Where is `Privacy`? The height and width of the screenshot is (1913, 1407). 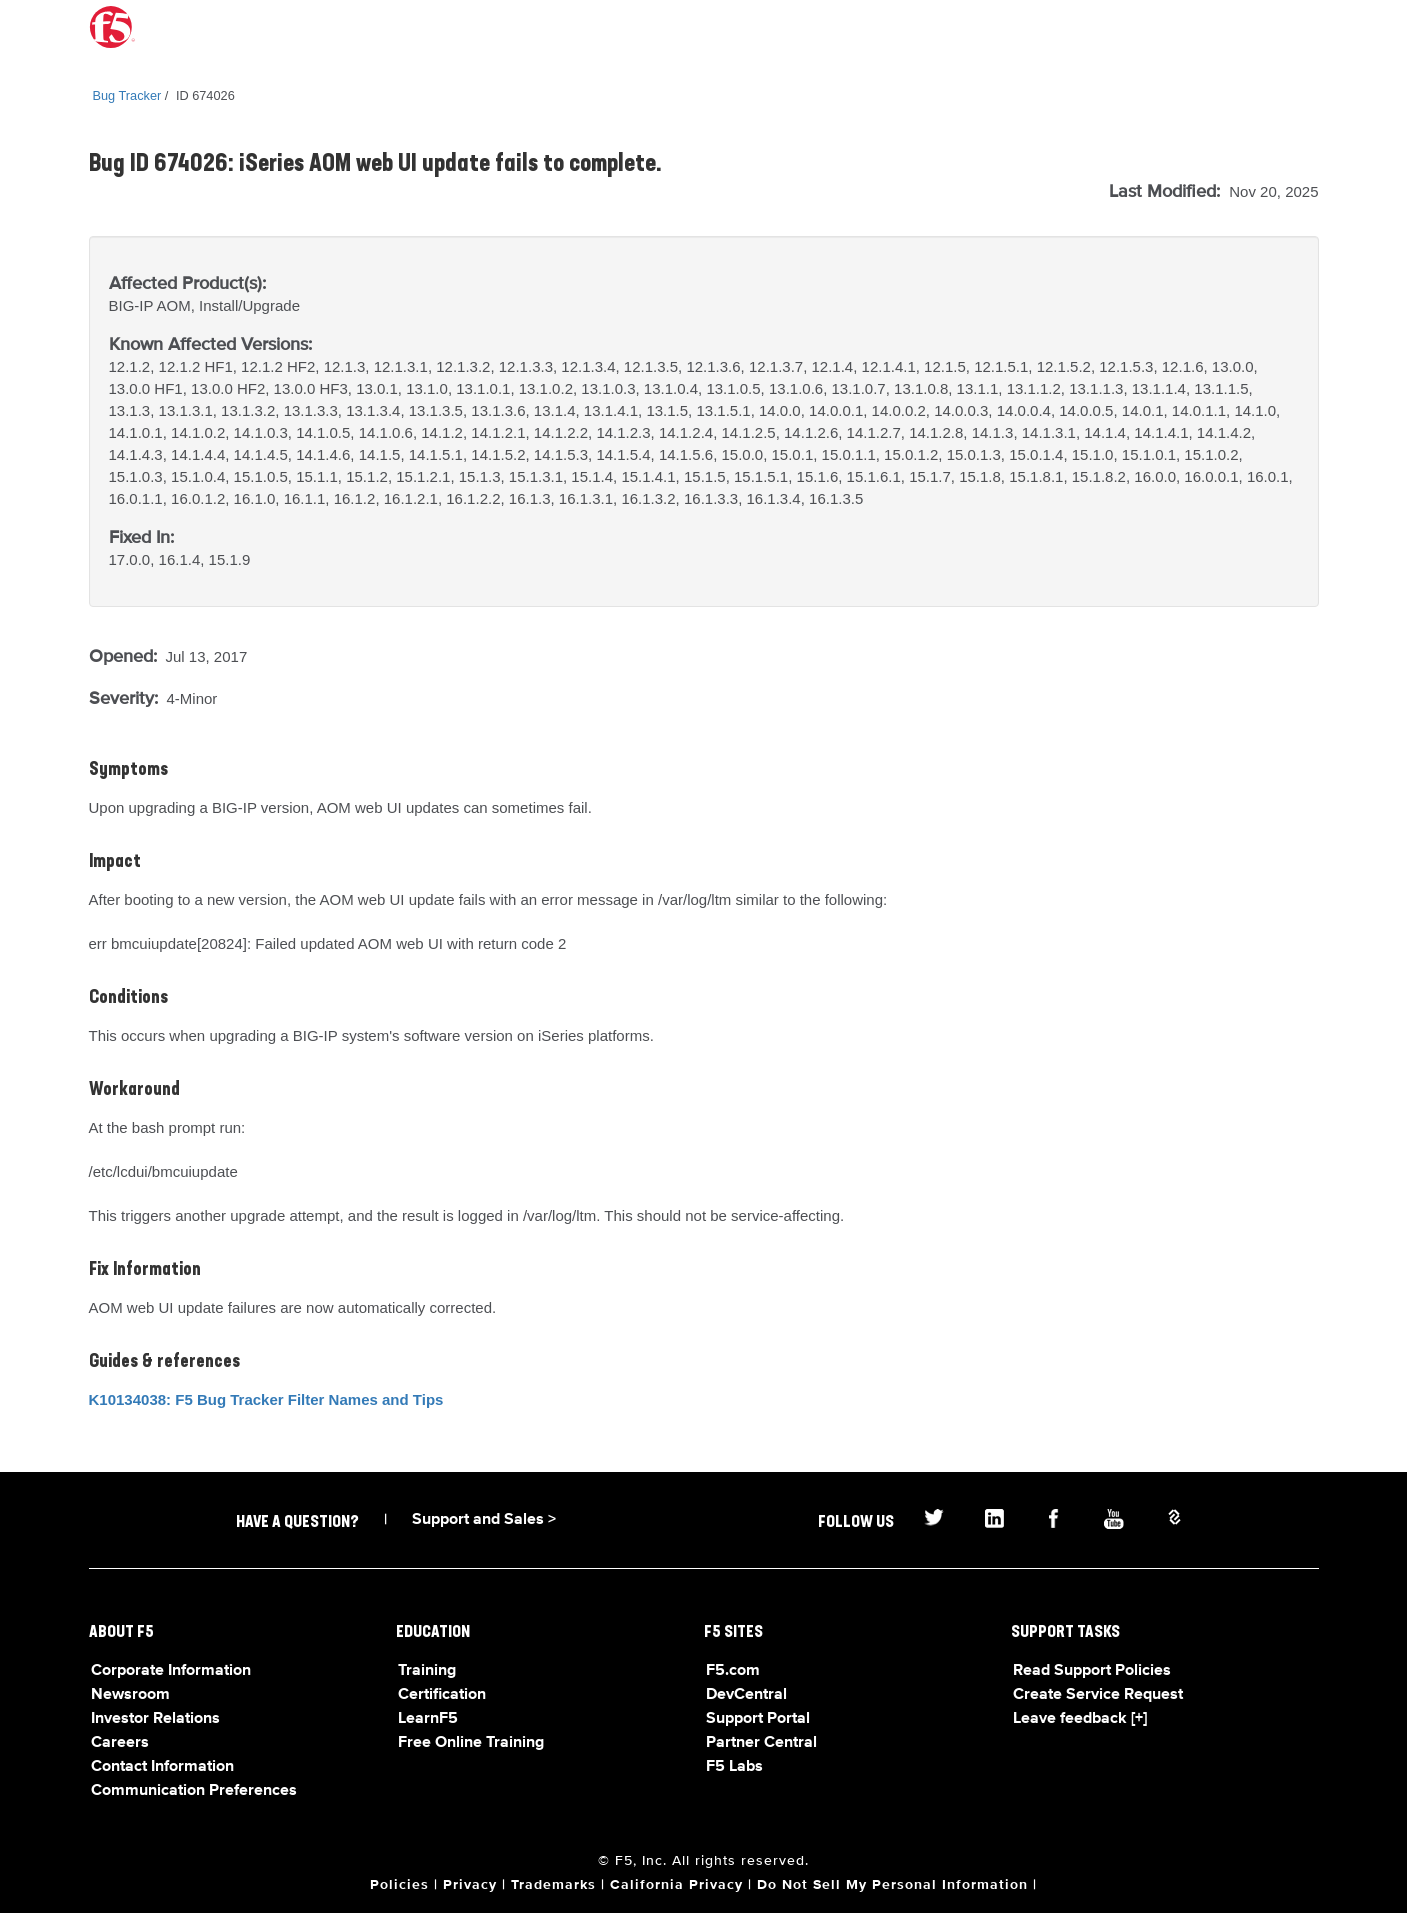
Privacy is located at coordinates (470, 1885).